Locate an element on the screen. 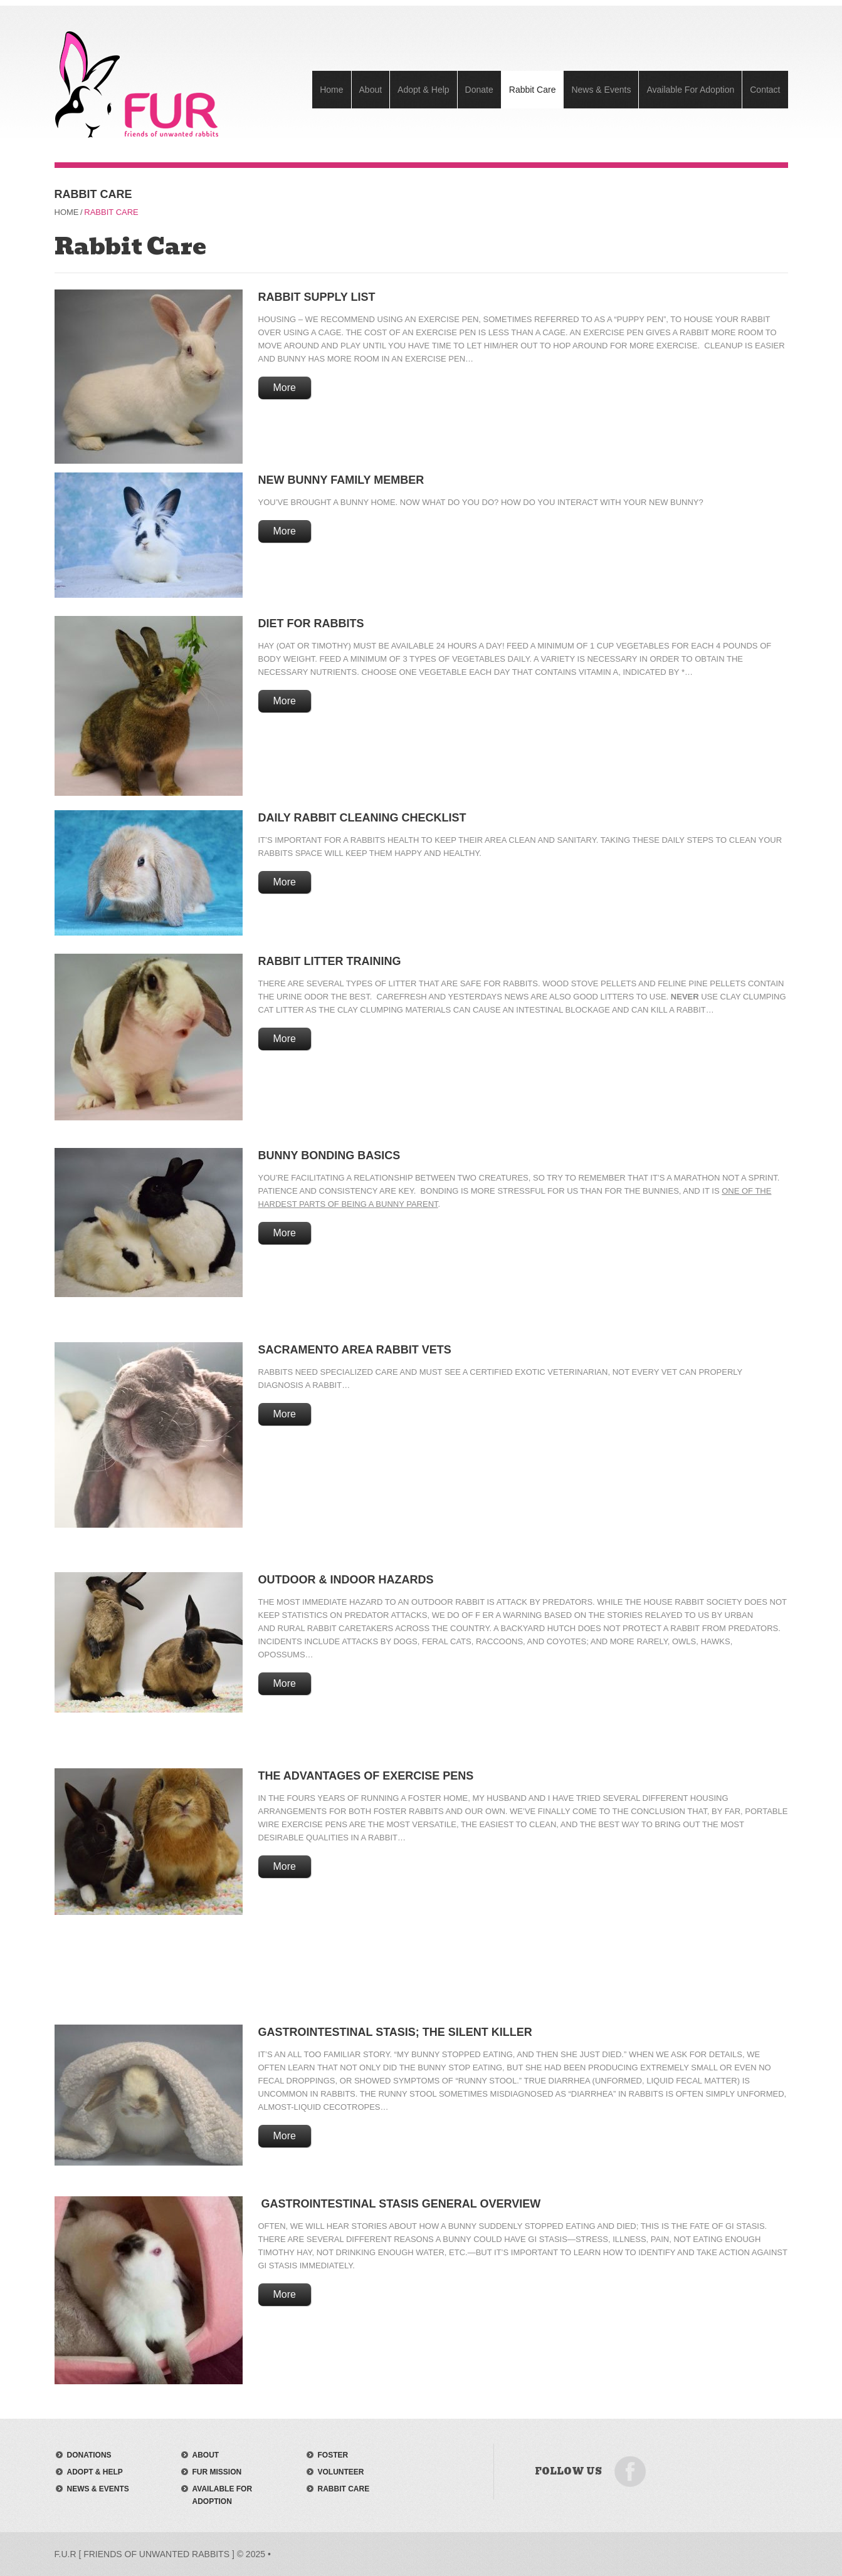 The image size is (842, 2576). News & Events is located at coordinates (601, 90).